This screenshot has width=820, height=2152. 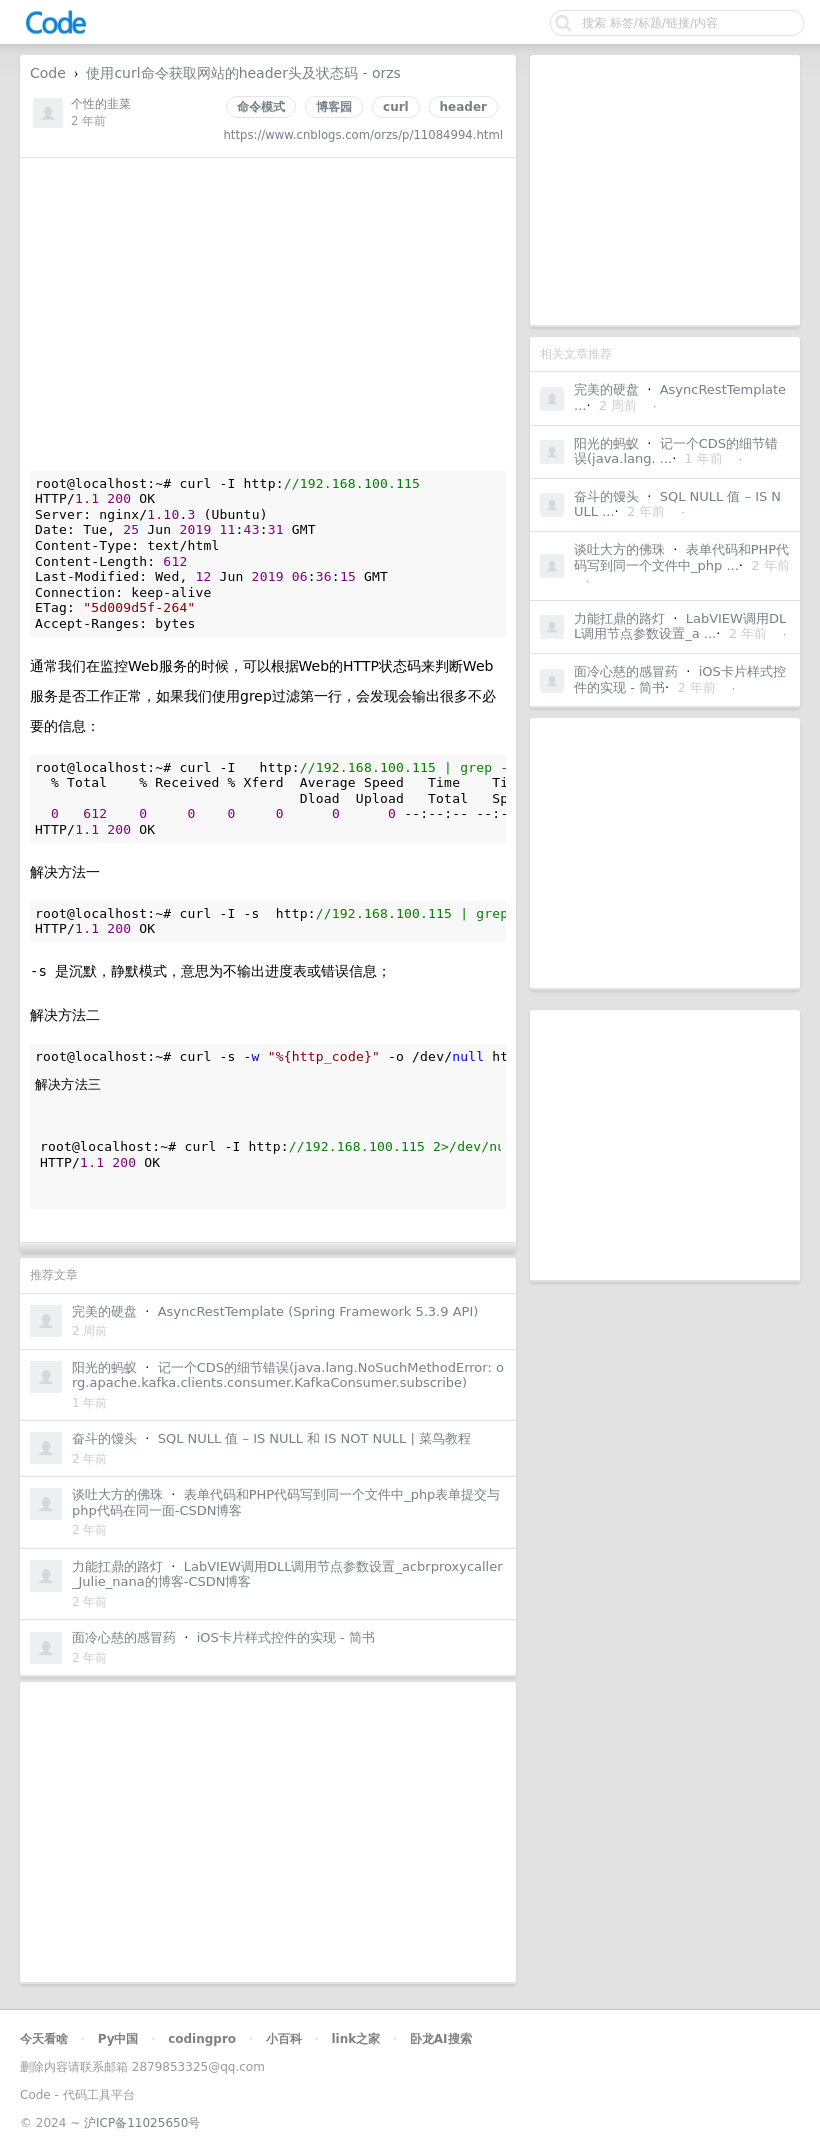 I want to click on 记一个CDS的细节错误(java.lang.NoSuchMethodError: org.apache.kafka.clients.consumer.KafkaConsumer.subscribe), so click(x=288, y=1375).